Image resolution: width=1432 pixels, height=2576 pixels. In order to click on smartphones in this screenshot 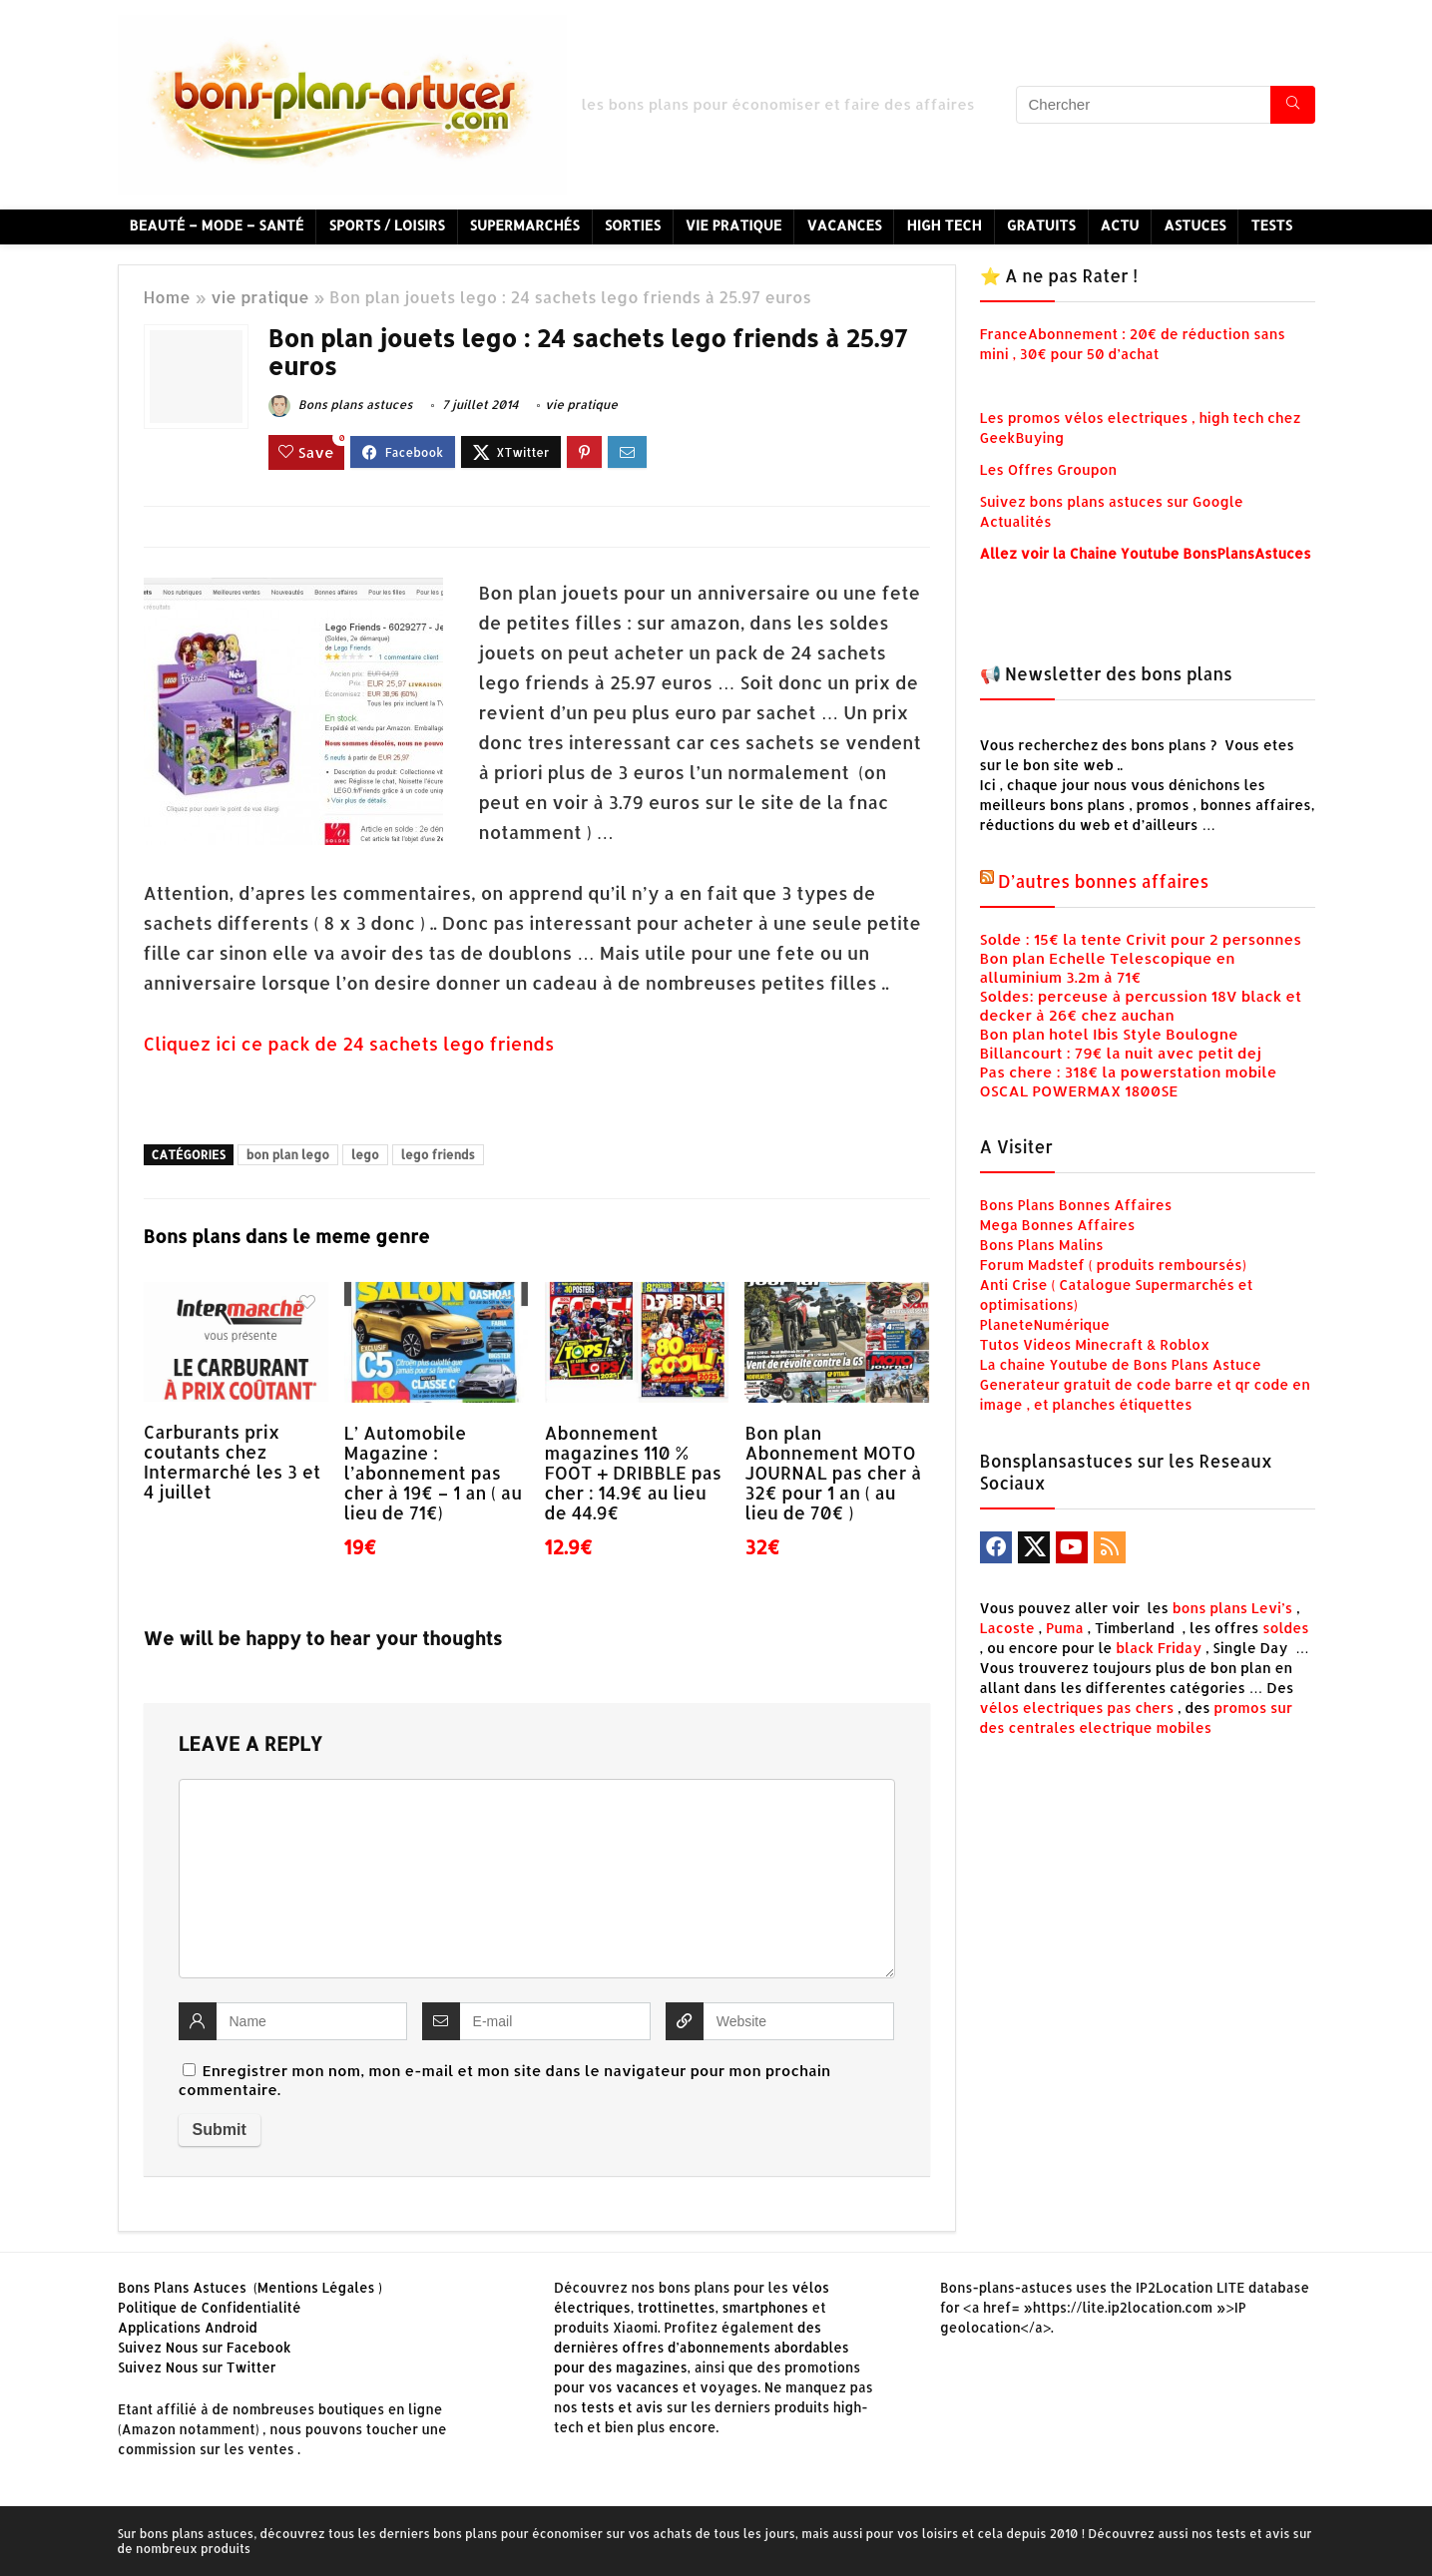, I will do `click(765, 2307)`.